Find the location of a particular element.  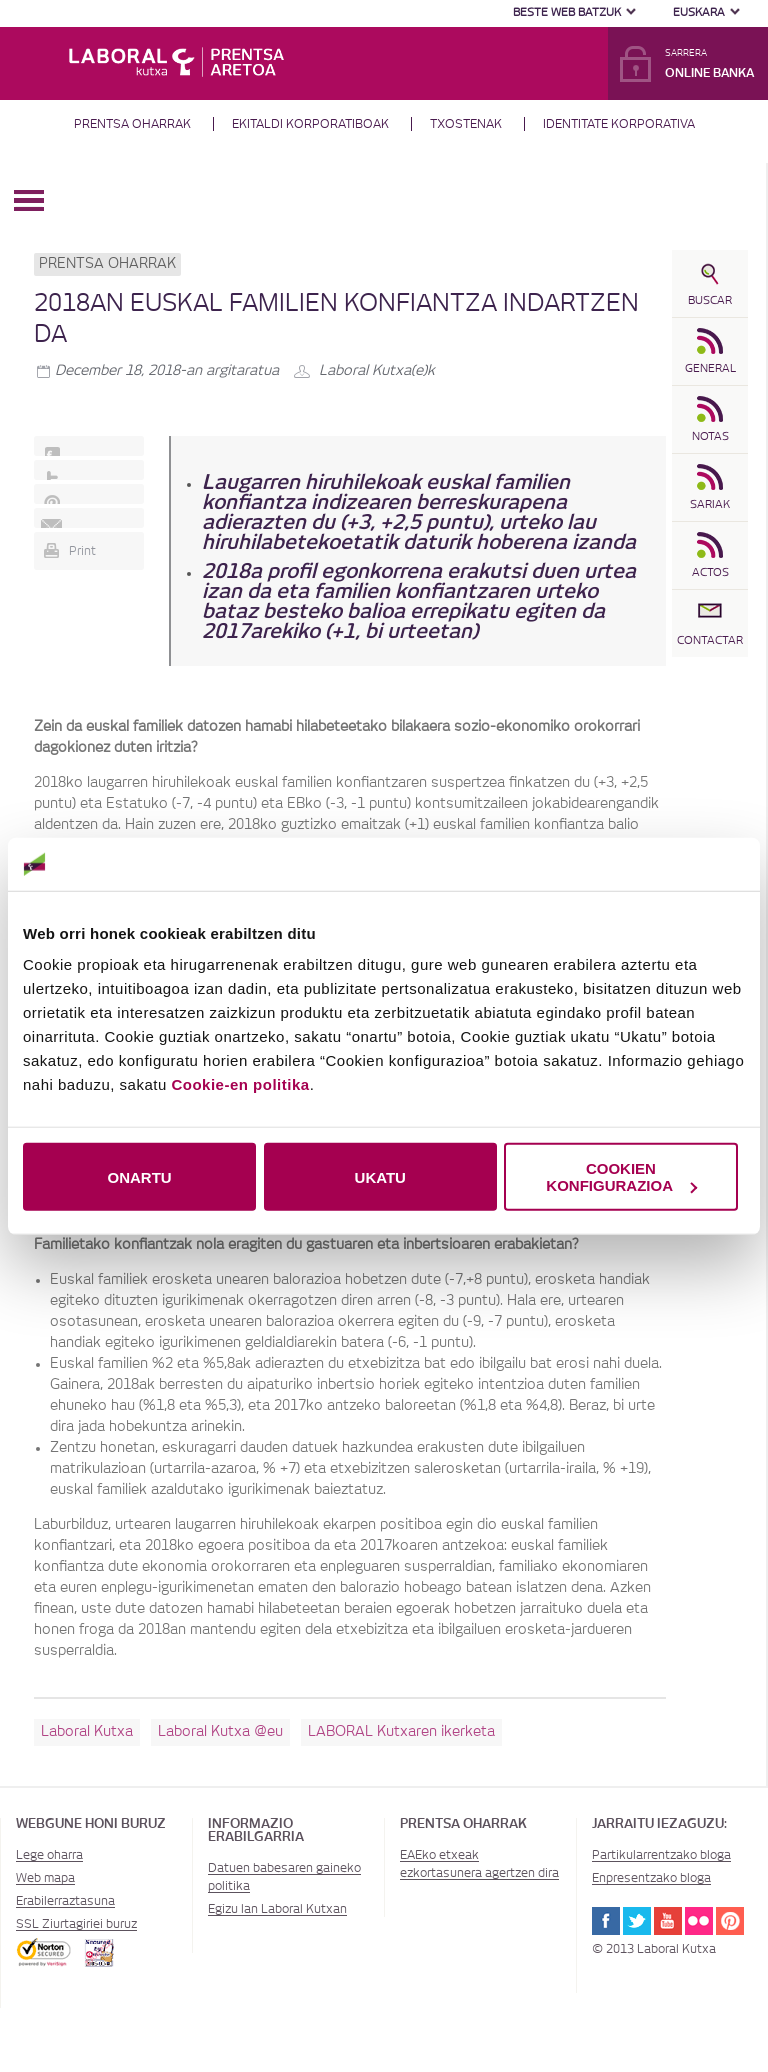

Cookie-en politika is located at coordinates (240, 1084).